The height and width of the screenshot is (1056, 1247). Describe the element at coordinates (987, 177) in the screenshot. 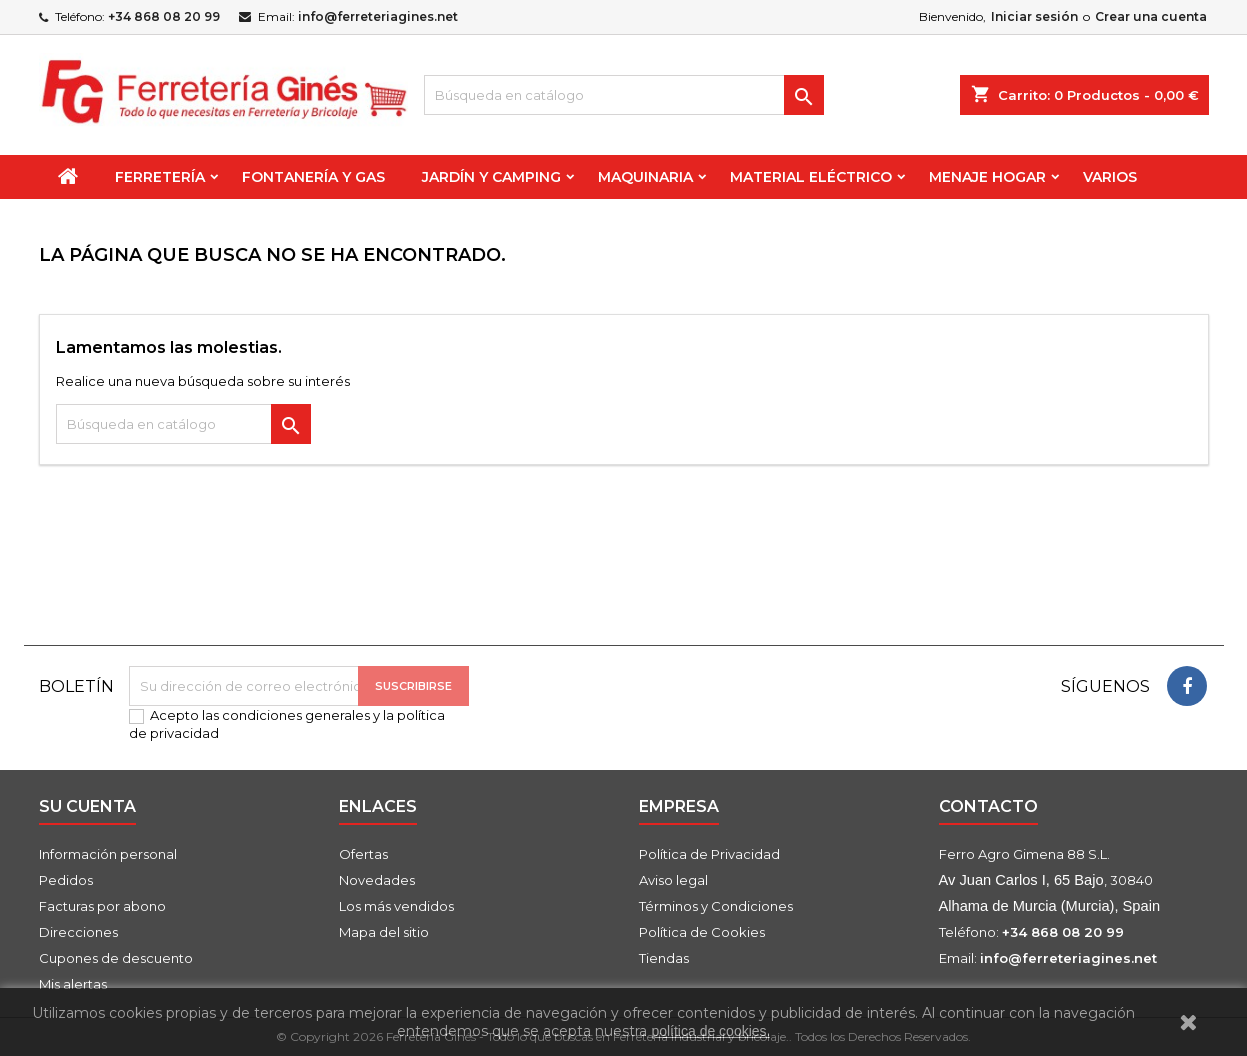

I see `Menaje Hogar` at that location.